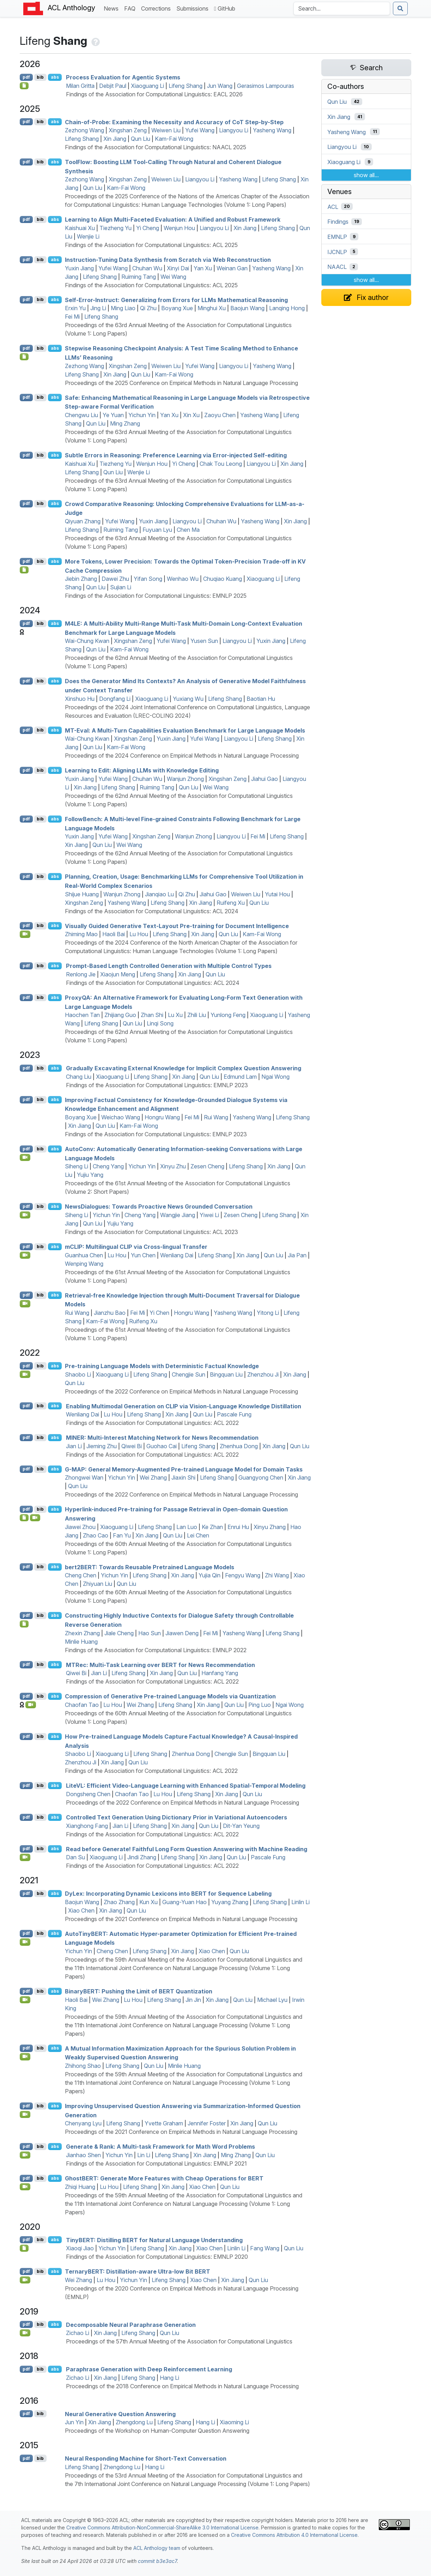  Describe the element at coordinates (162, 1117) in the screenshot. I see `Hongru Wang` at that location.